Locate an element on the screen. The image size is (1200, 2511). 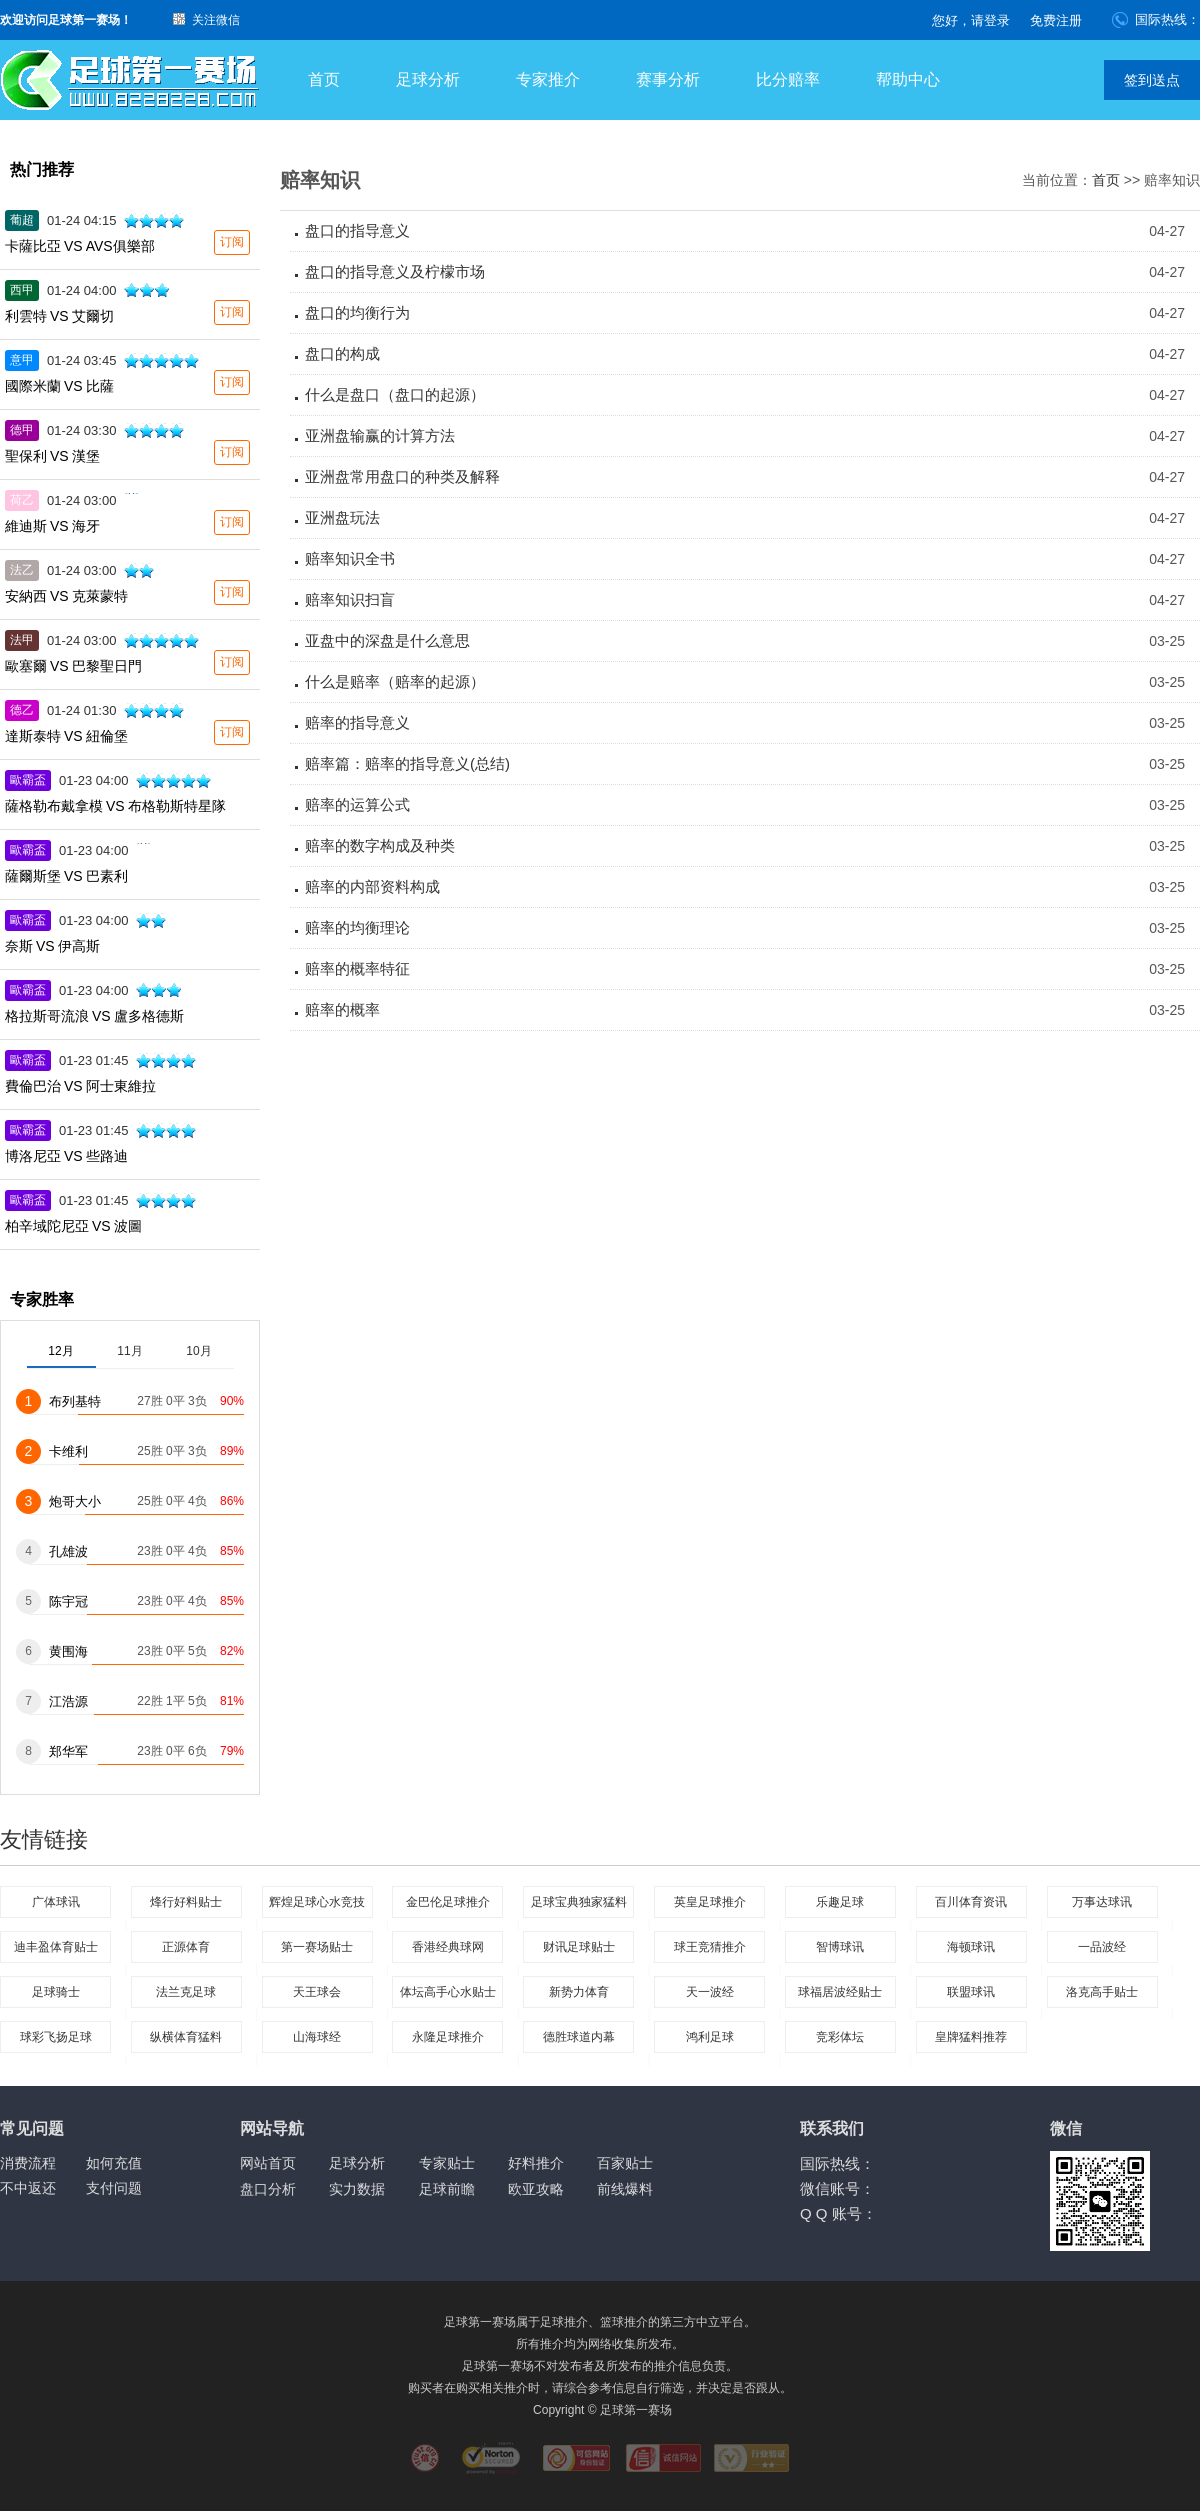
陈宇冠 is located at coordinates (68, 1601).